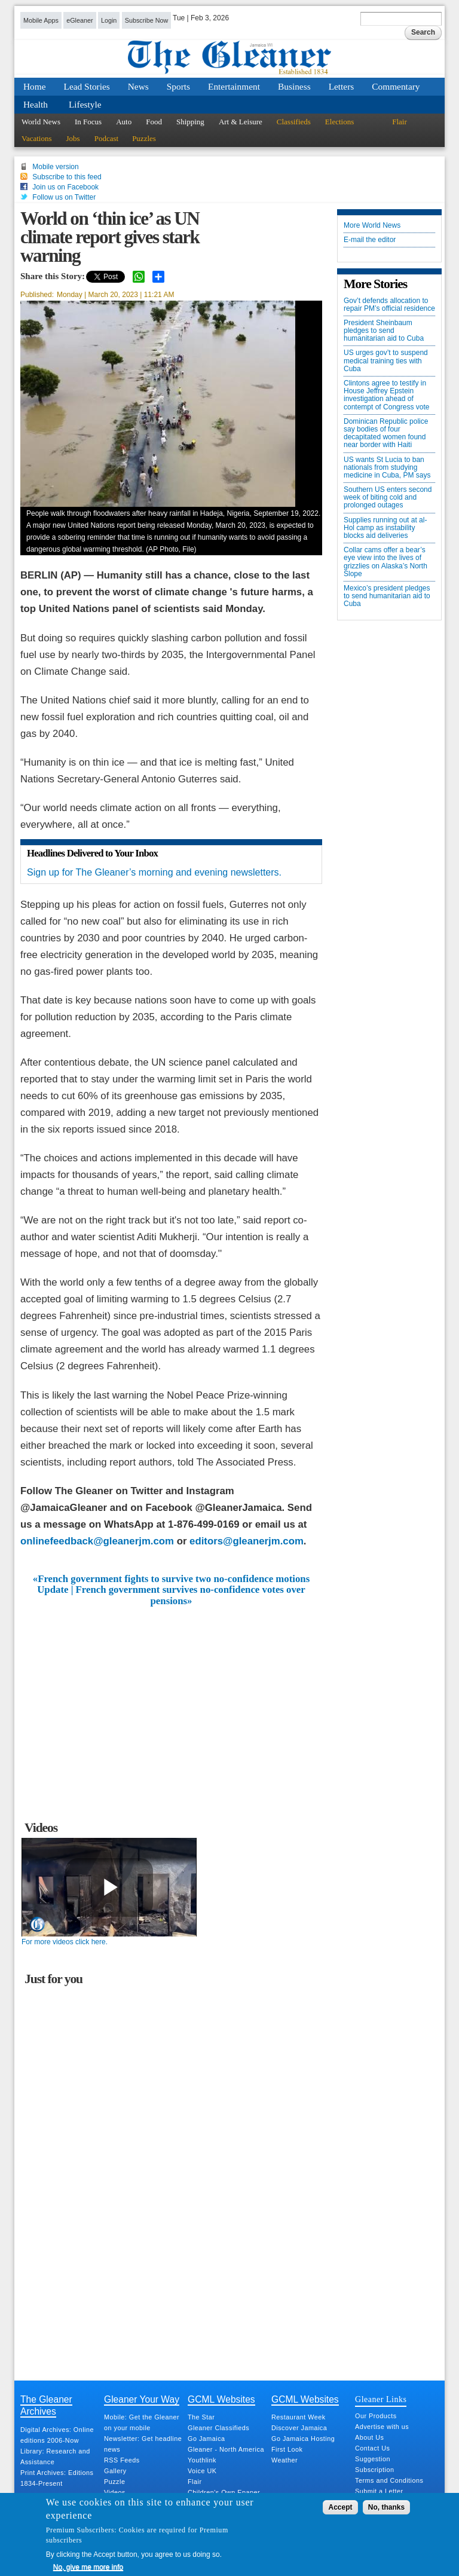 Image resolution: width=459 pixels, height=2576 pixels. I want to click on Lifestyle, so click(85, 104).